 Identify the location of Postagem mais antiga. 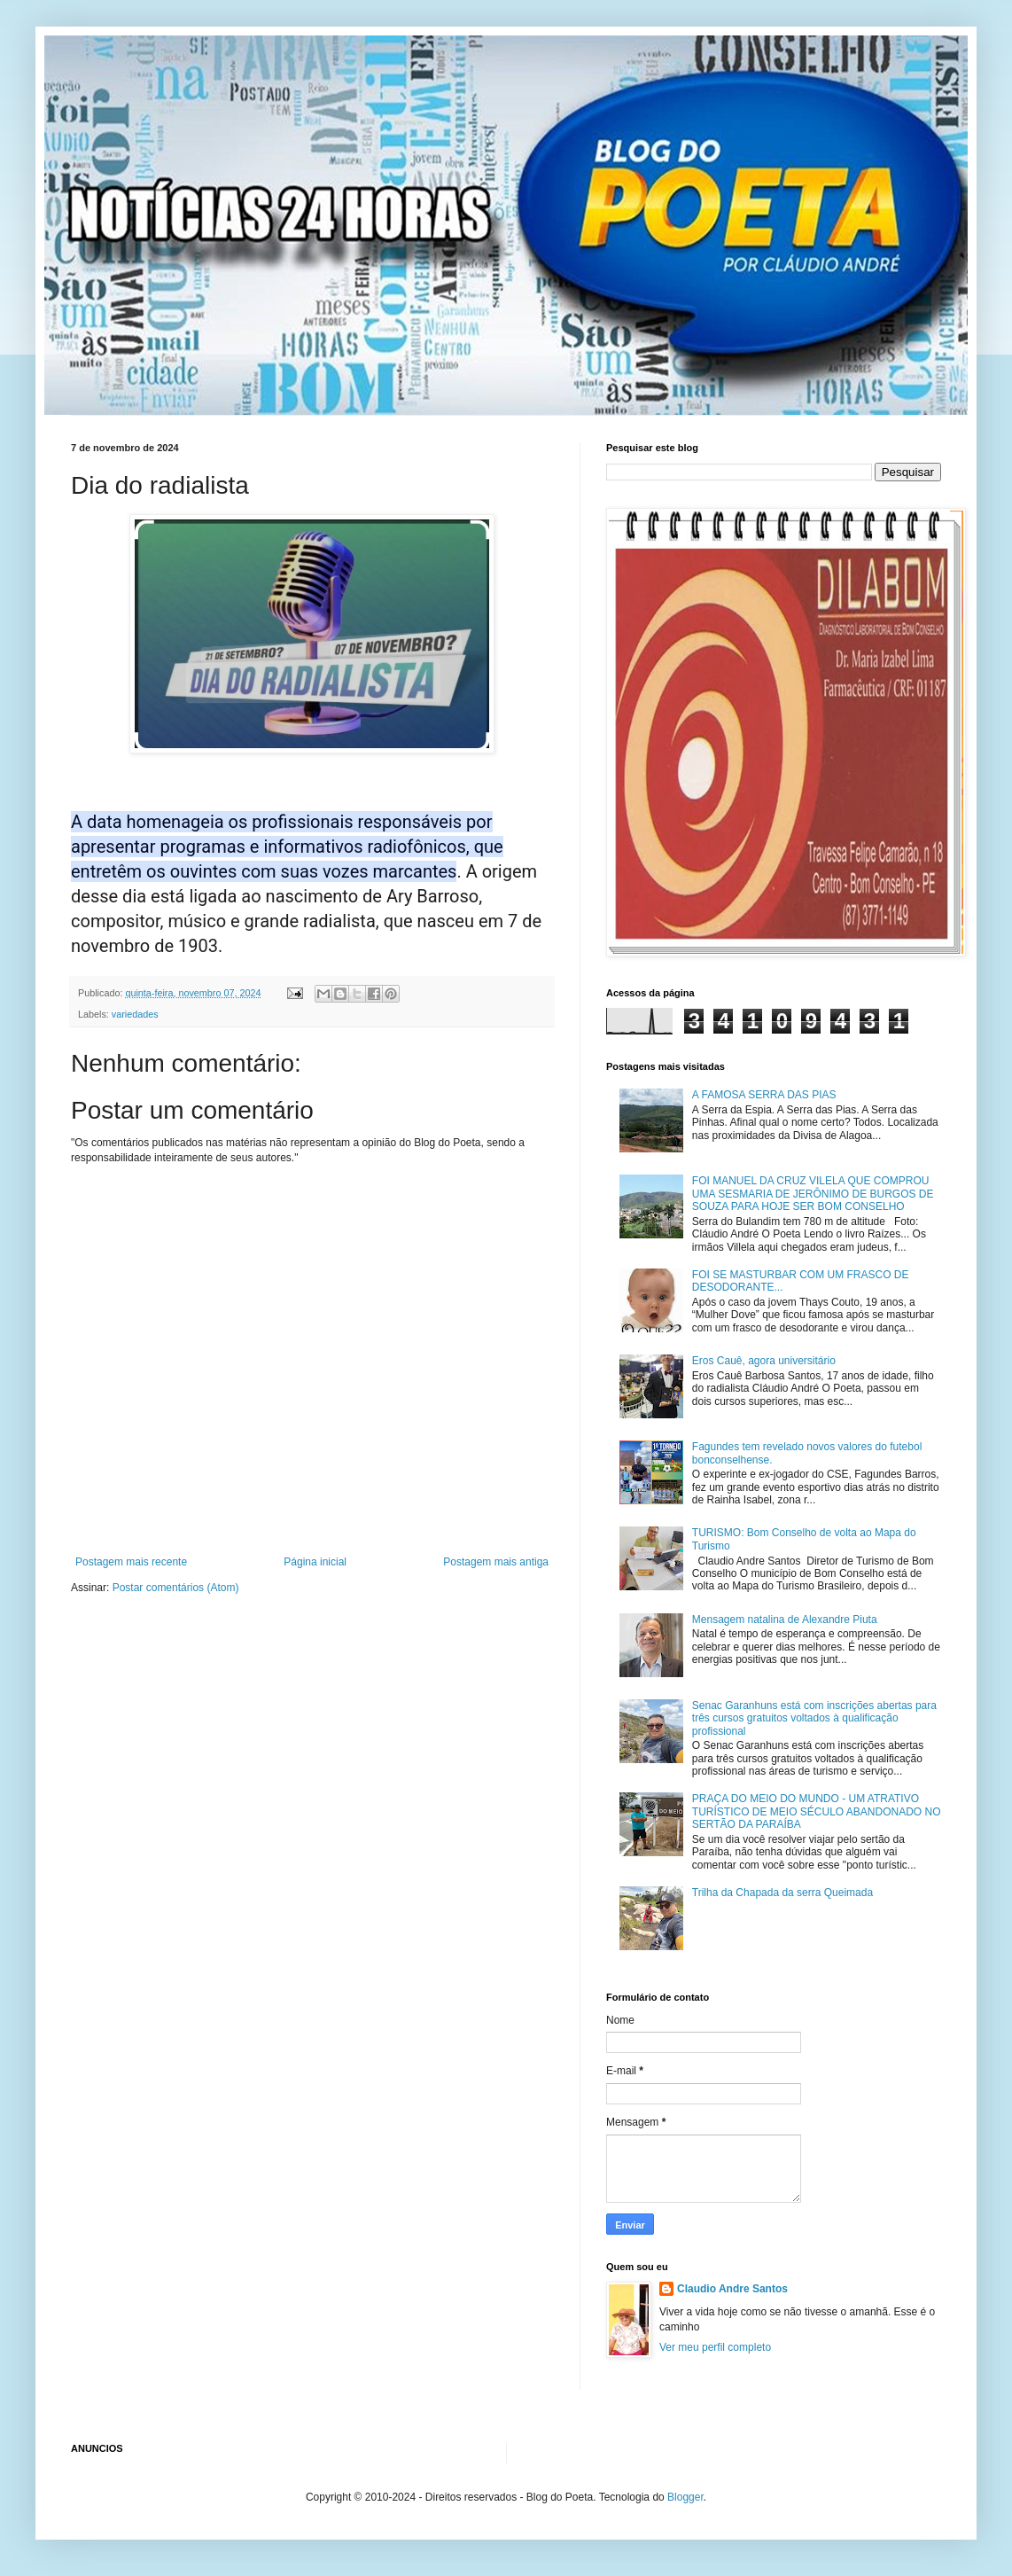
(496, 1562).